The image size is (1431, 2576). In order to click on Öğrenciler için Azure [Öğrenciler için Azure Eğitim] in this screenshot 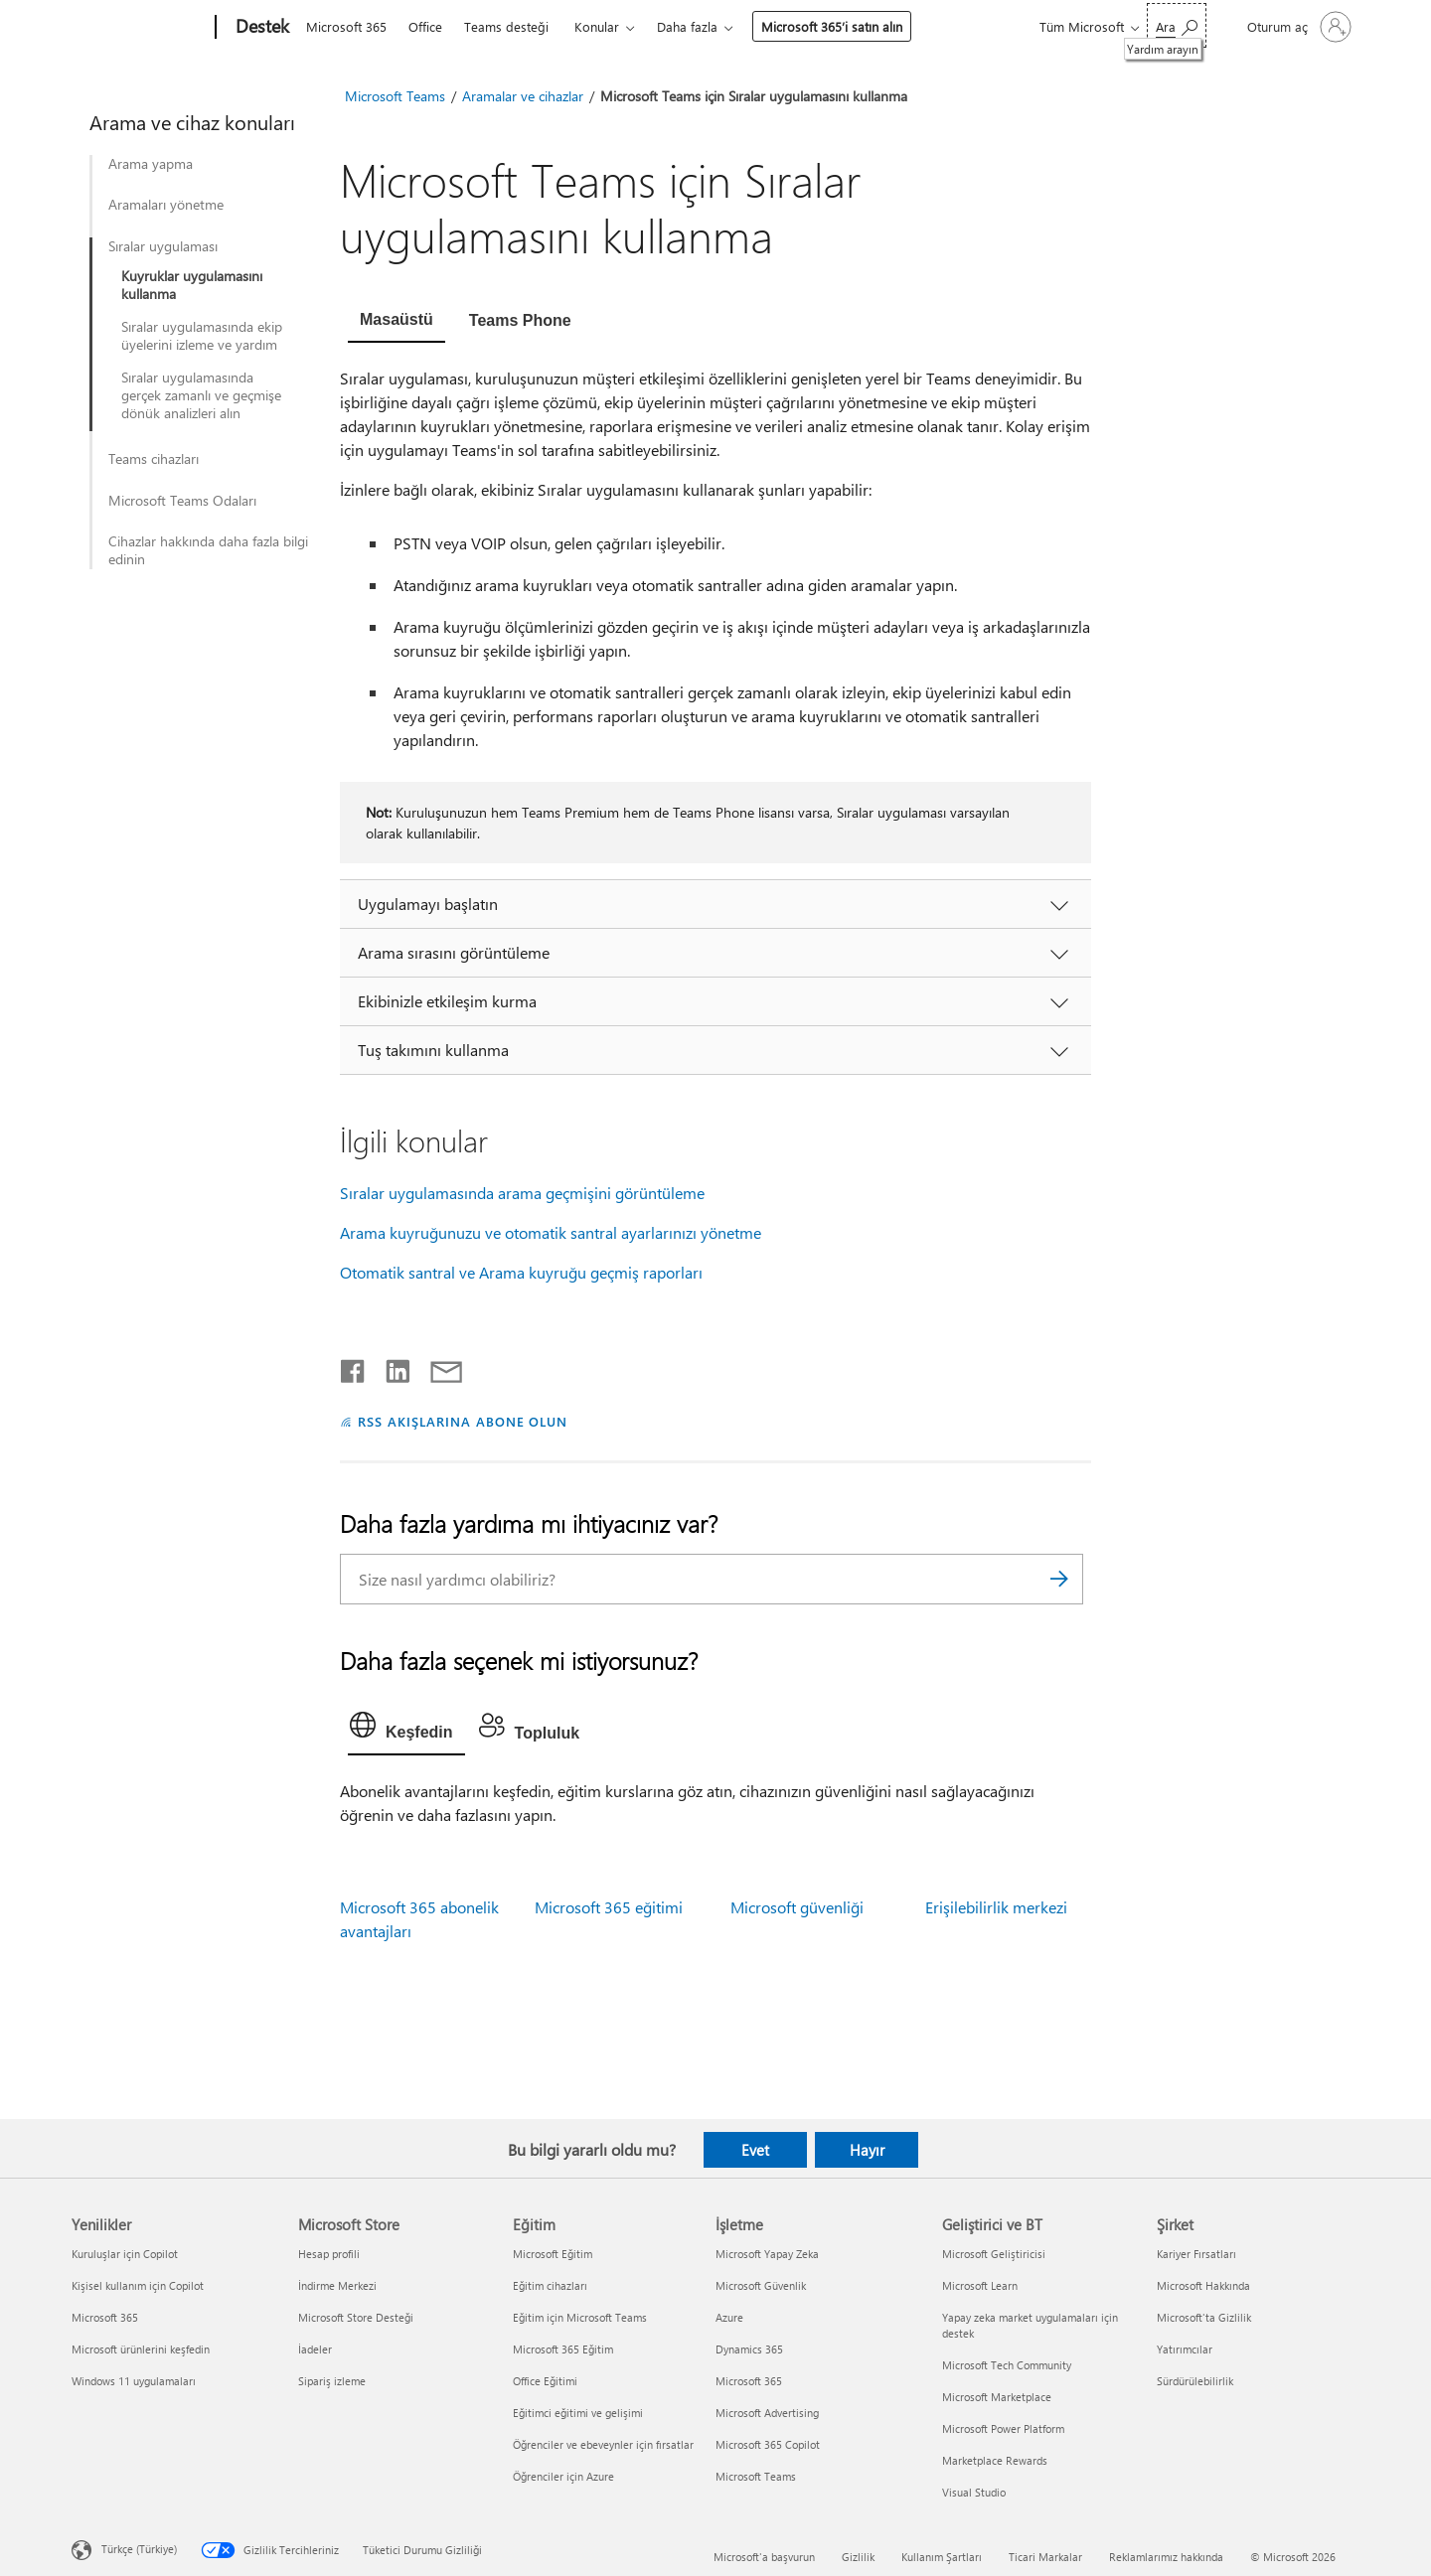, I will do `click(563, 2476)`.